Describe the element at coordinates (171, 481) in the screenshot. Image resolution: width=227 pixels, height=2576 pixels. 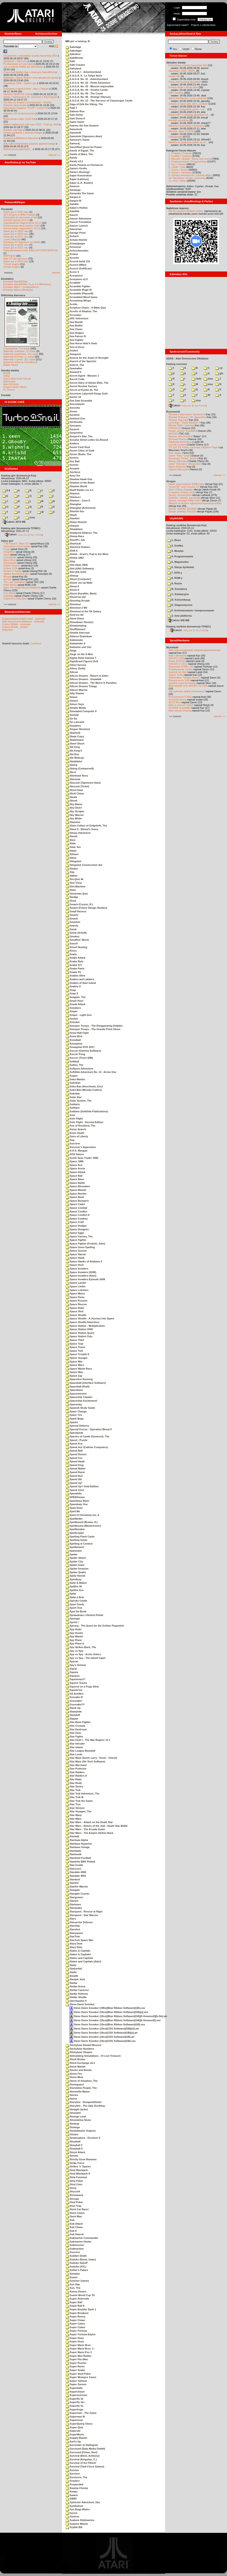
I see `Stragan` at that location.